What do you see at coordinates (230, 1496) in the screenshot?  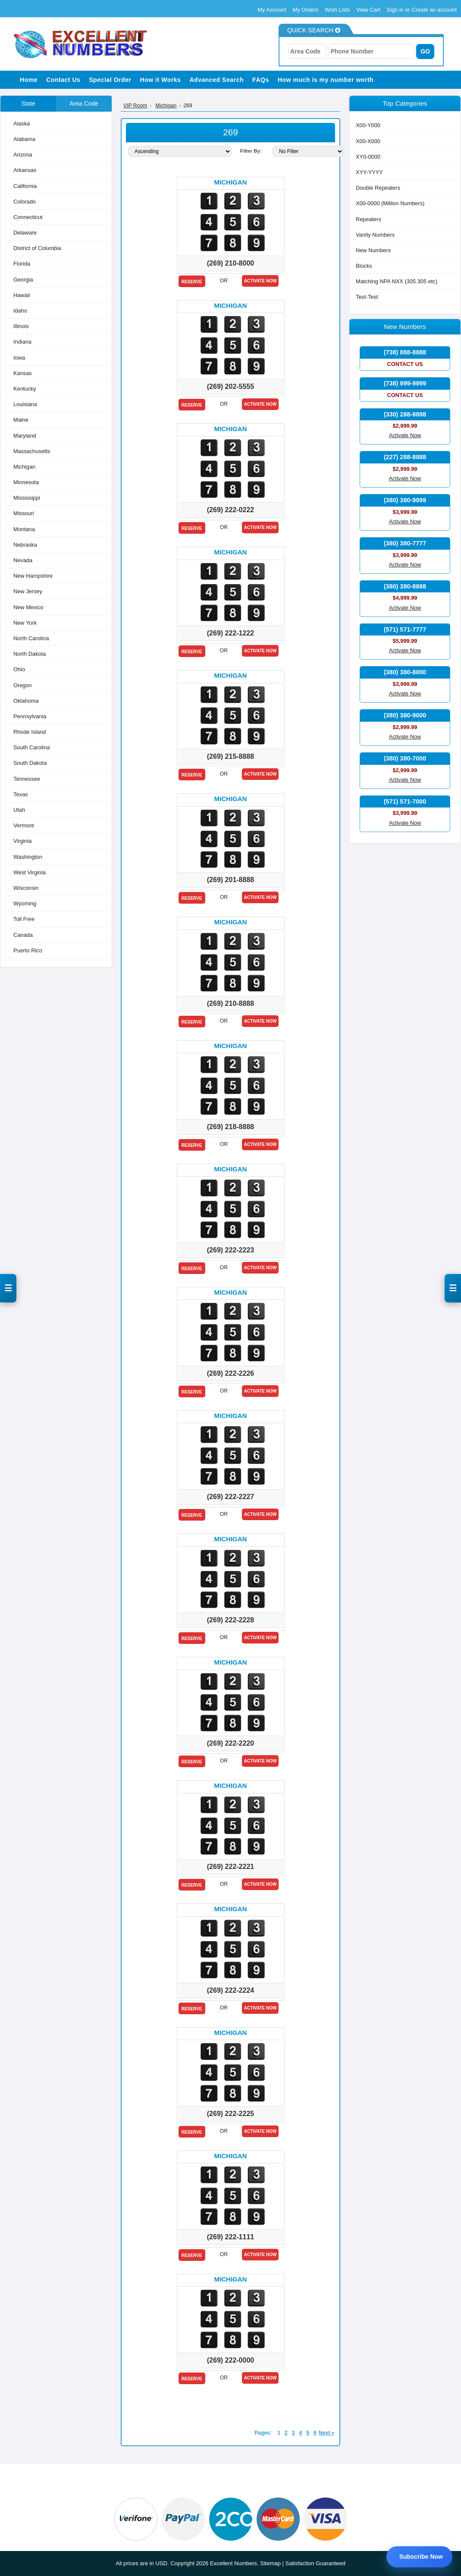 I see `(269) 222-2227` at bounding box center [230, 1496].